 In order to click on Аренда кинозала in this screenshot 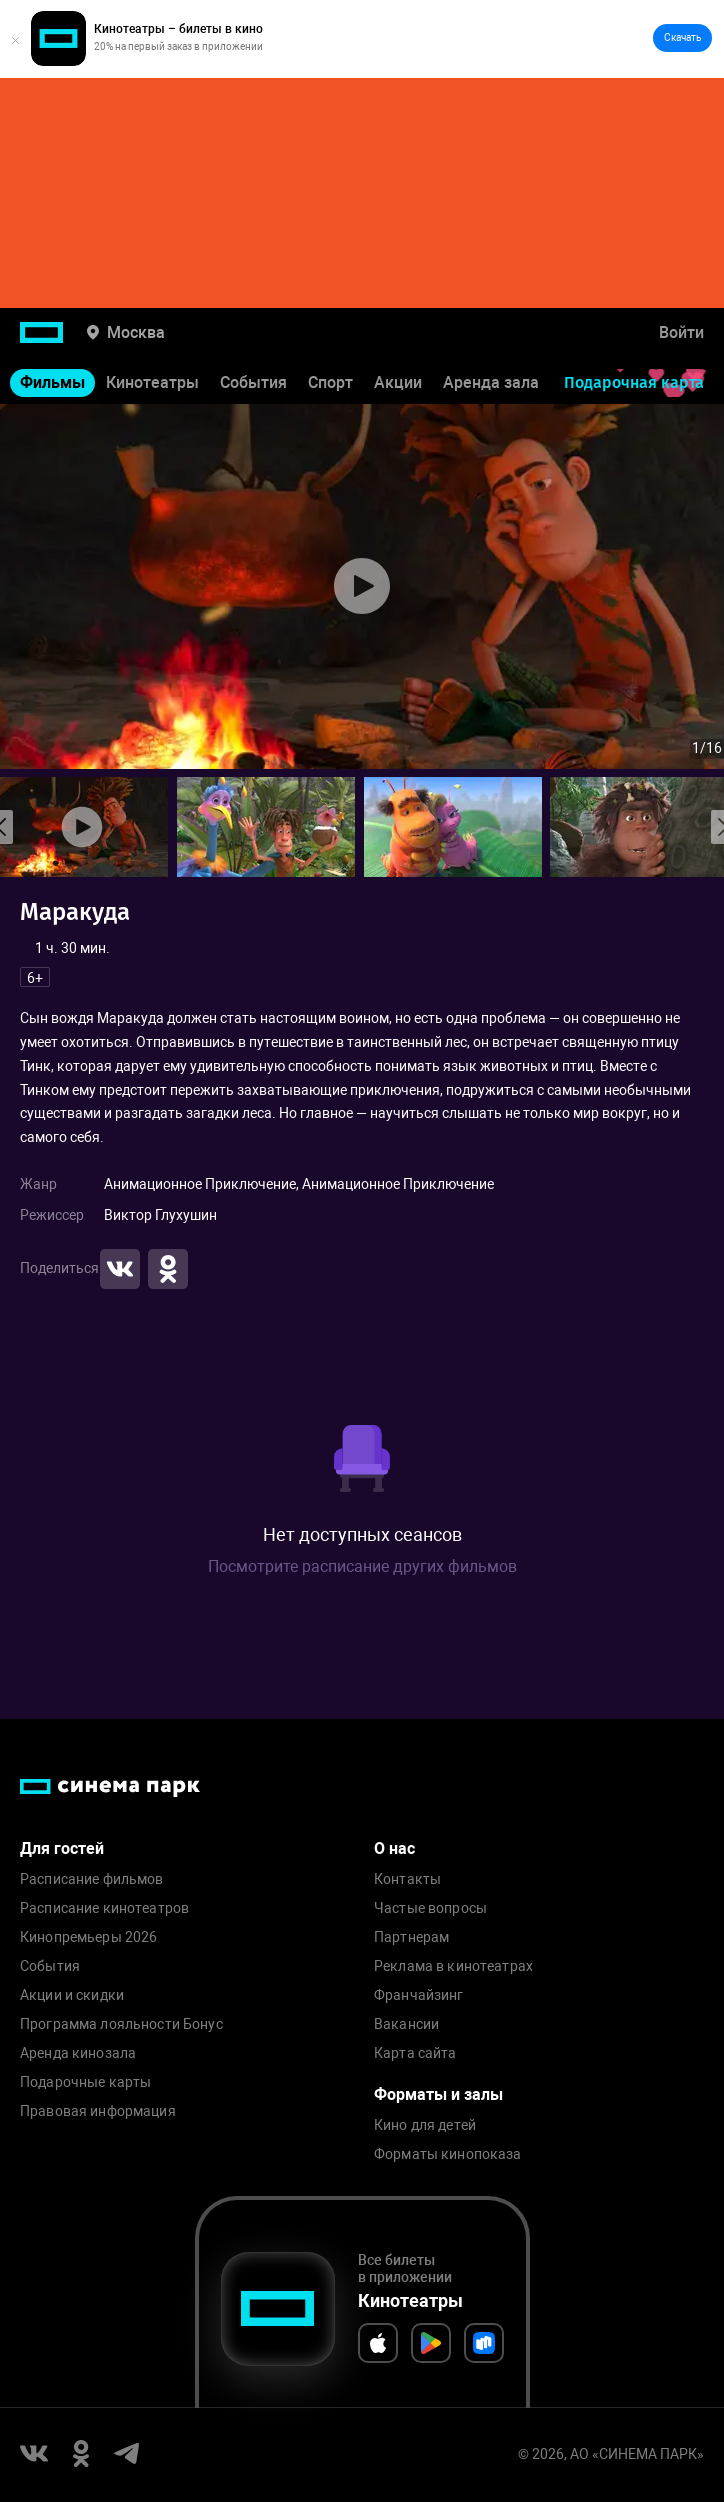, I will do `click(78, 2053)`.